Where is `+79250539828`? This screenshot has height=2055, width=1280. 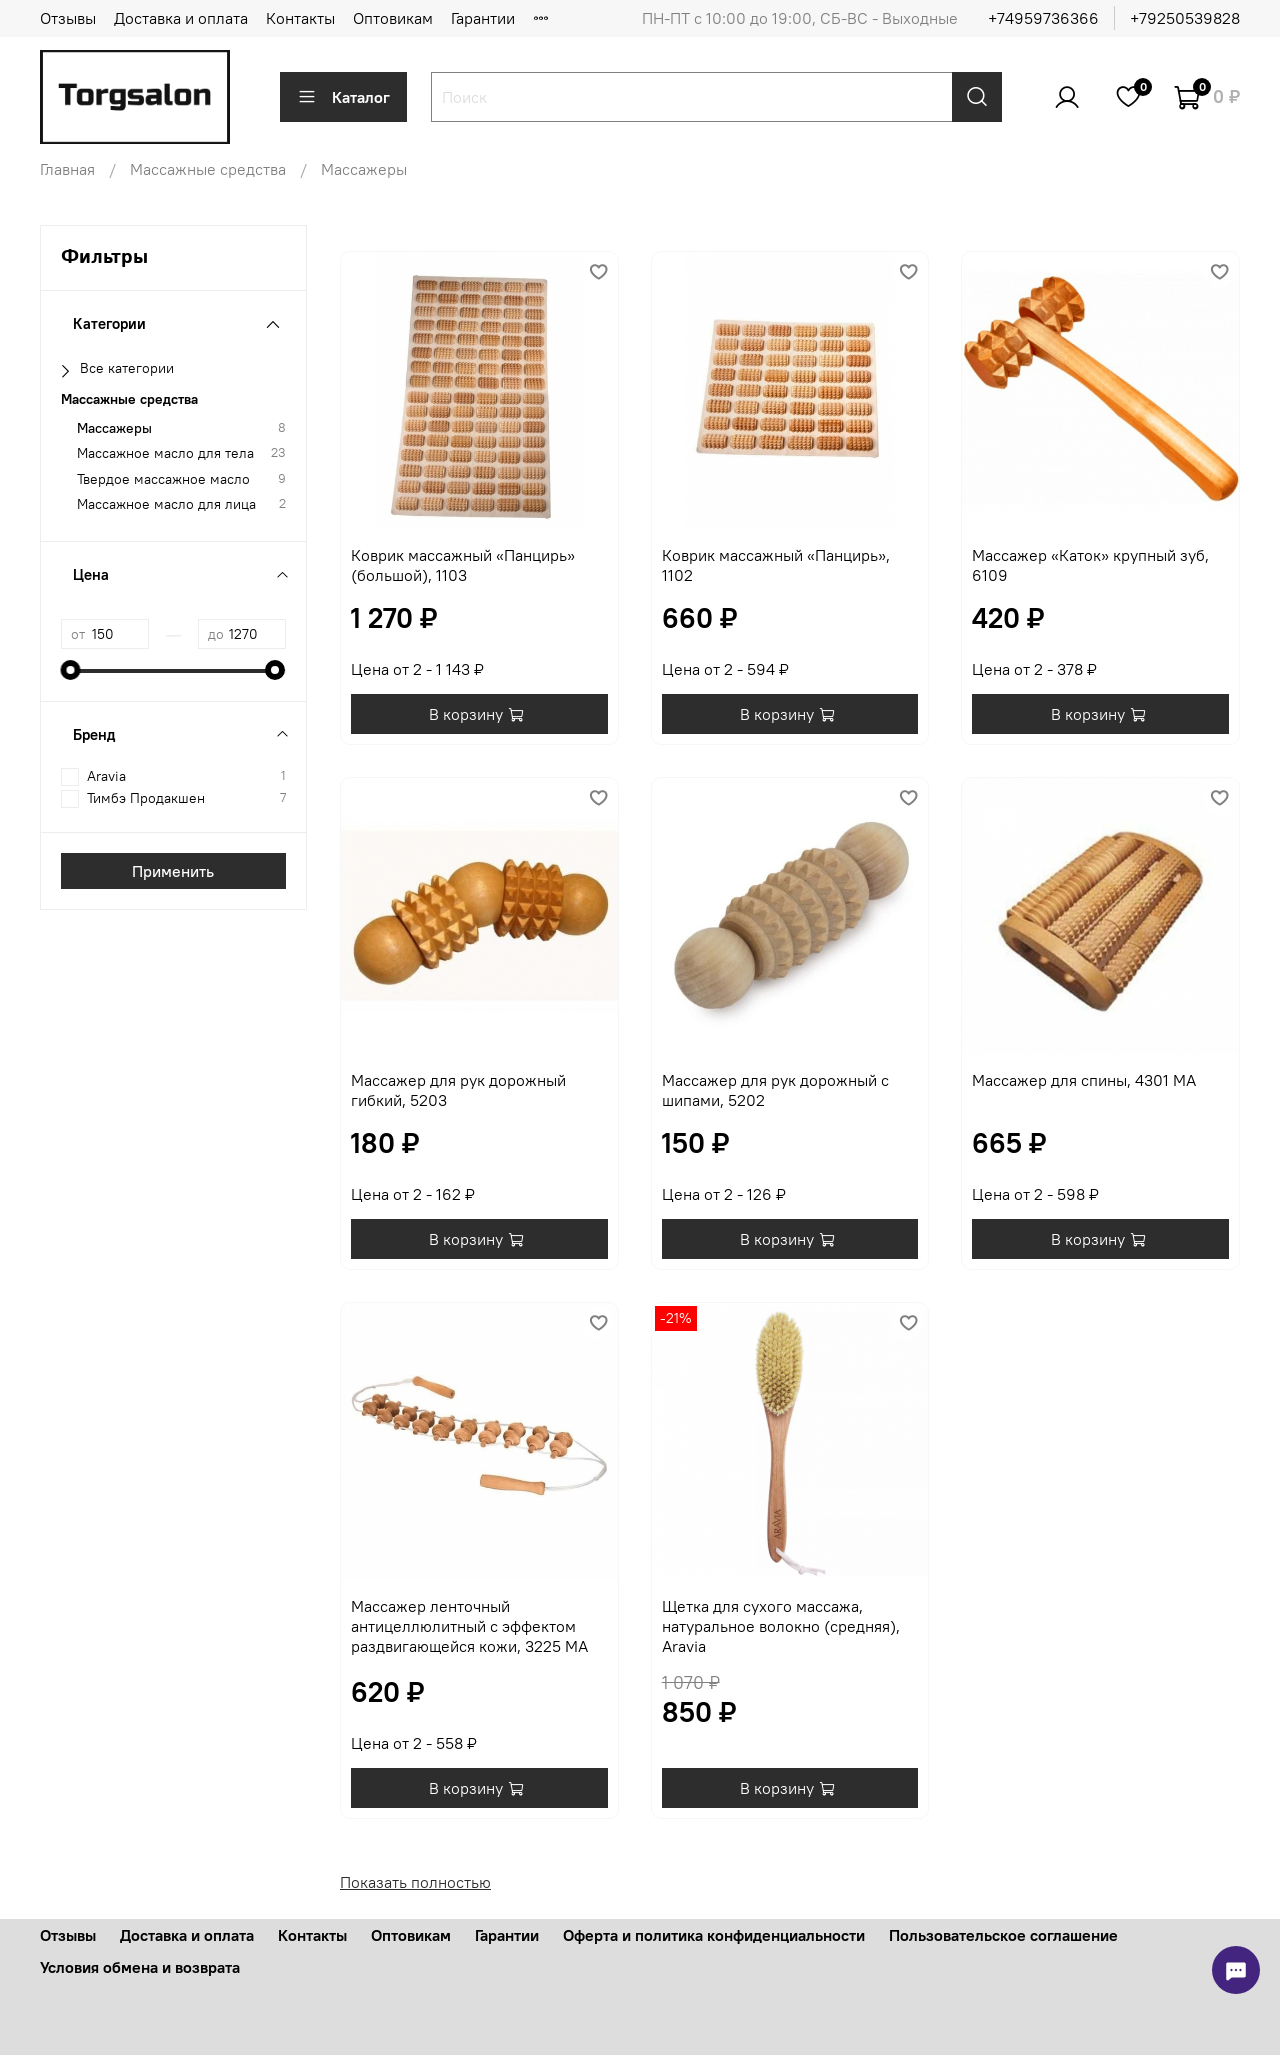
+79250539828 is located at coordinates (1185, 18).